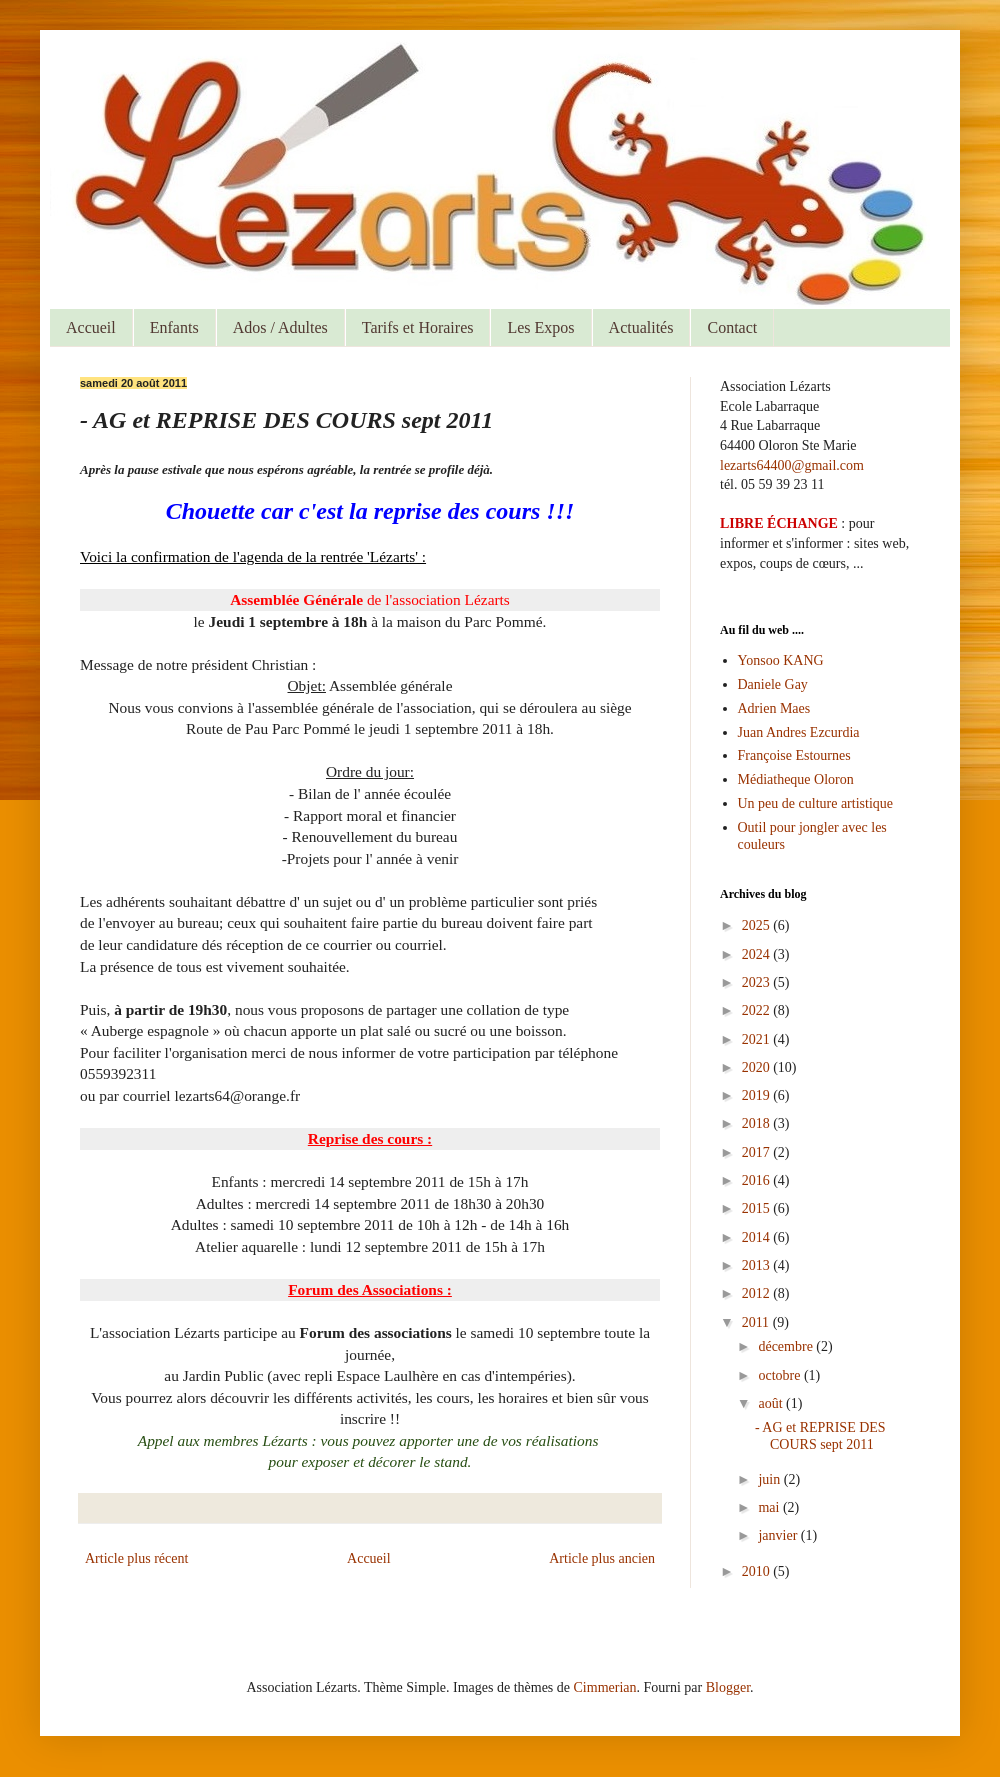 This screenshot has width=1000, height=1777. I want to click on 2016, so click(758, 1180).